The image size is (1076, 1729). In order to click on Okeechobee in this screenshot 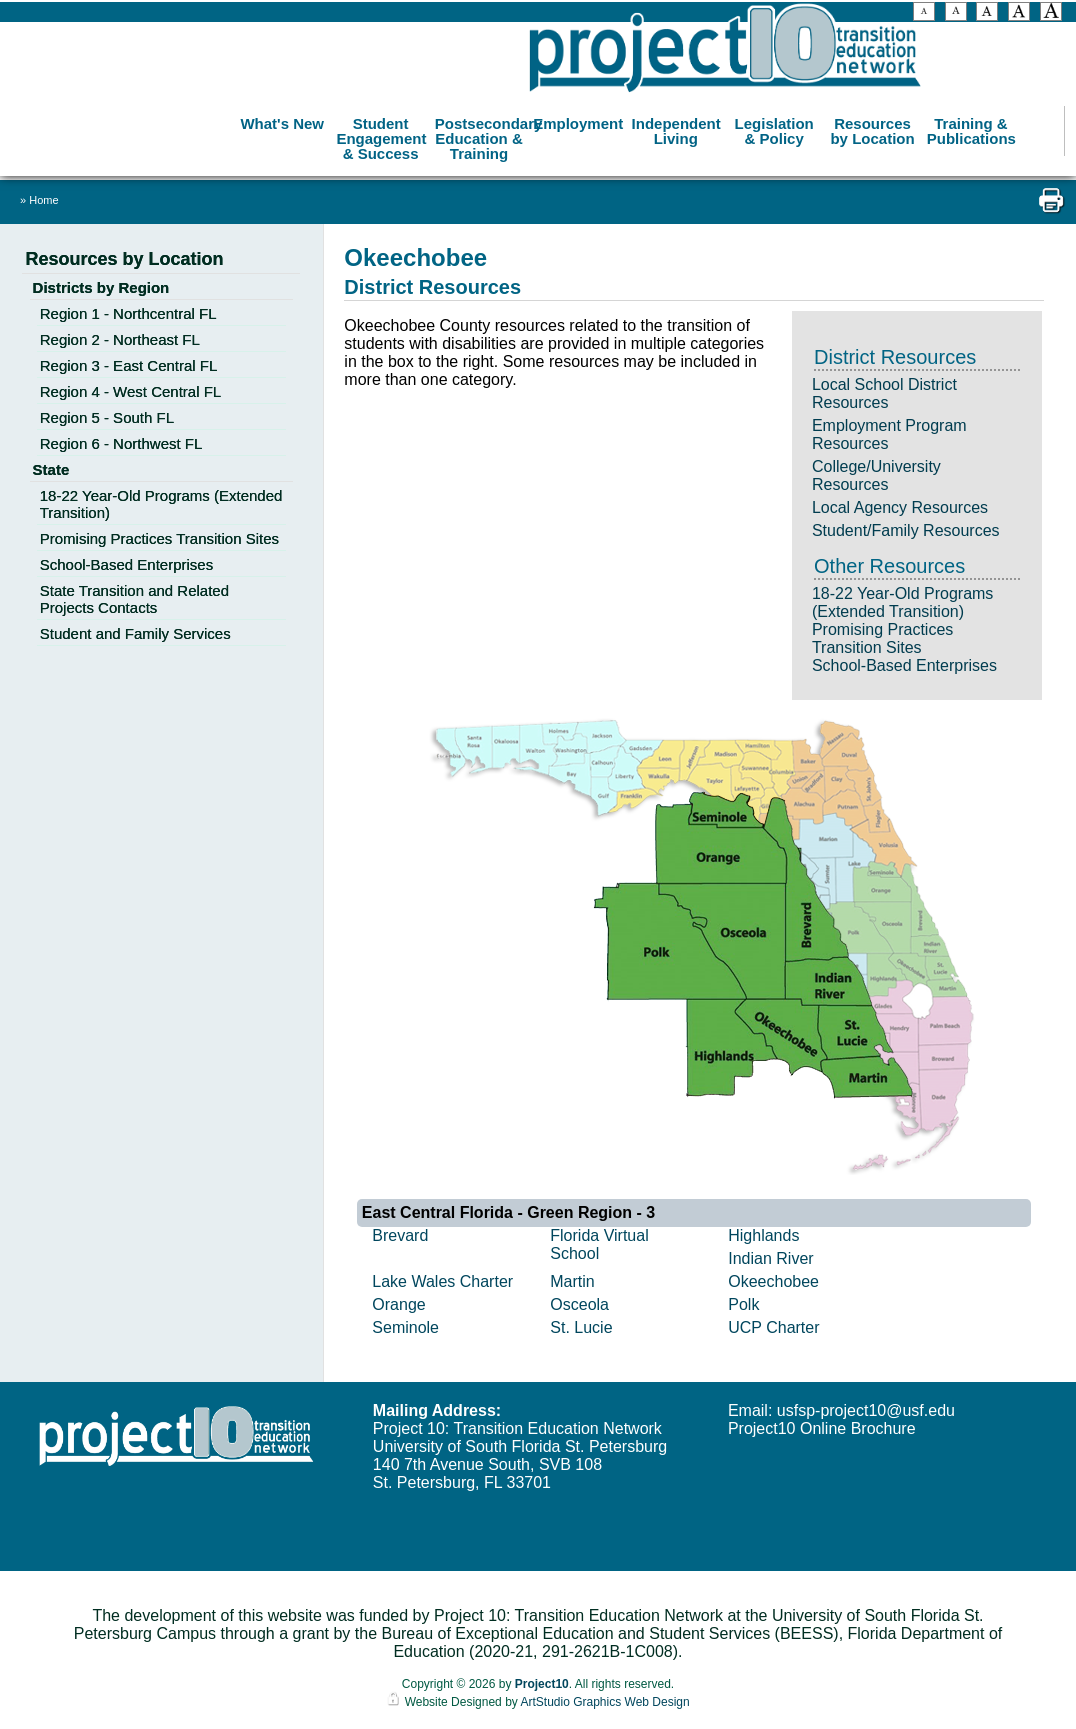, I will do `click(773, 1281)`.